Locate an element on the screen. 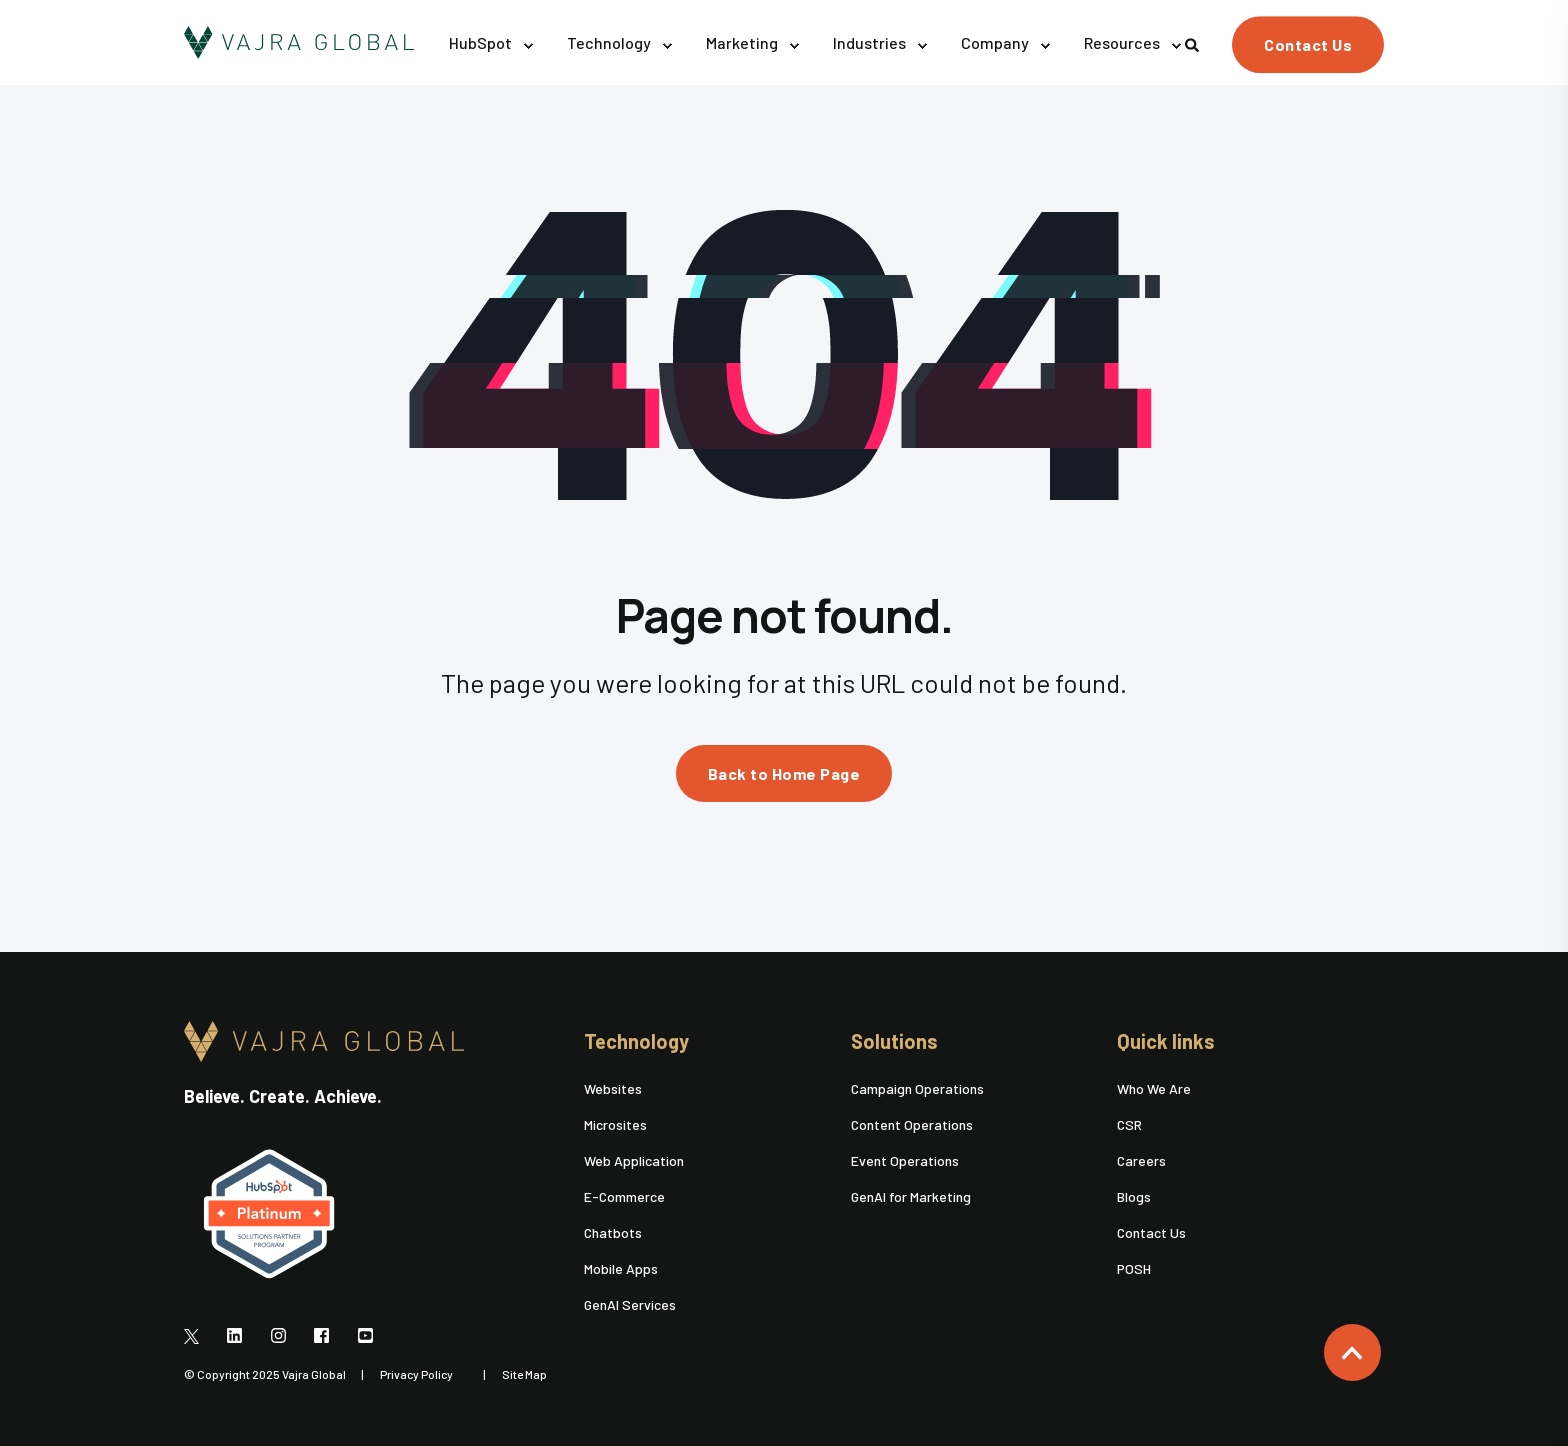  Careers [menuitem] is located at coordinates (1141, 1160).